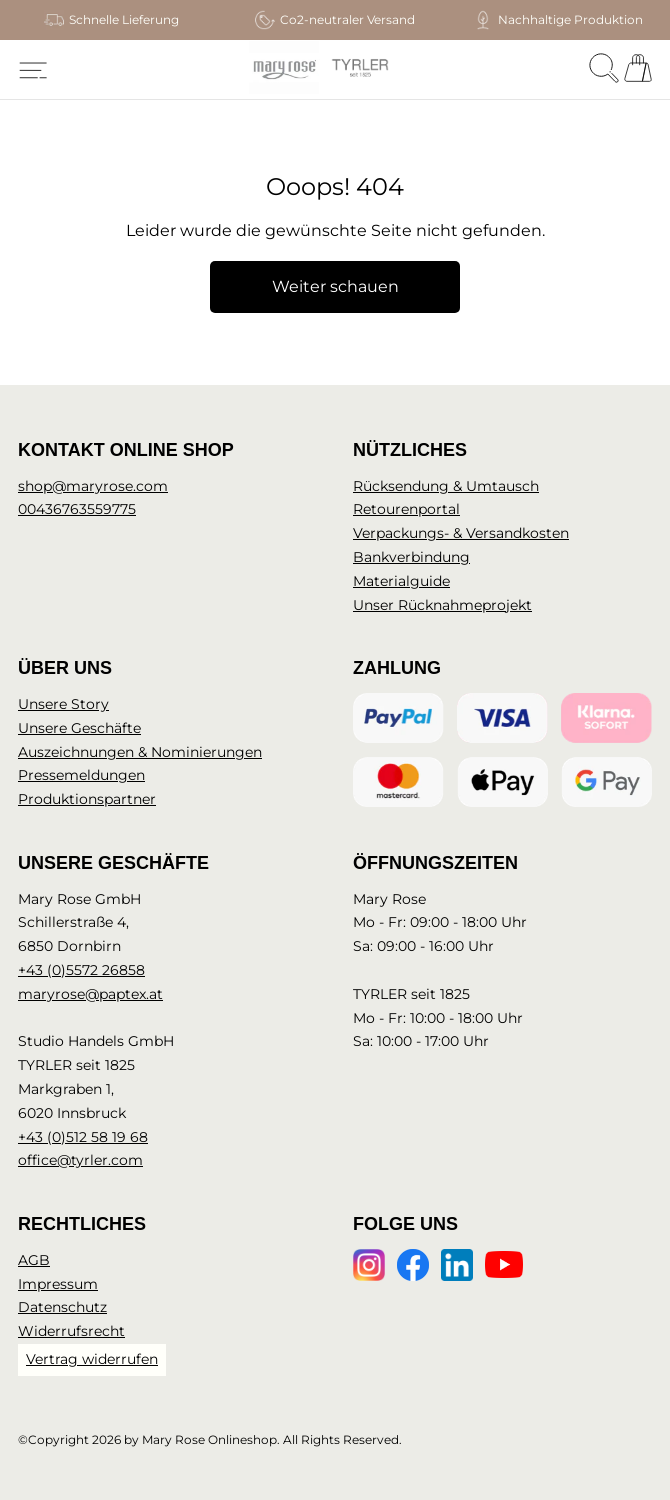 This screenshot has height=1500, width=670. Describe the element at coordinates (92, 1359) in the screenshot. I see `Vertrag widerrufen` at that location.